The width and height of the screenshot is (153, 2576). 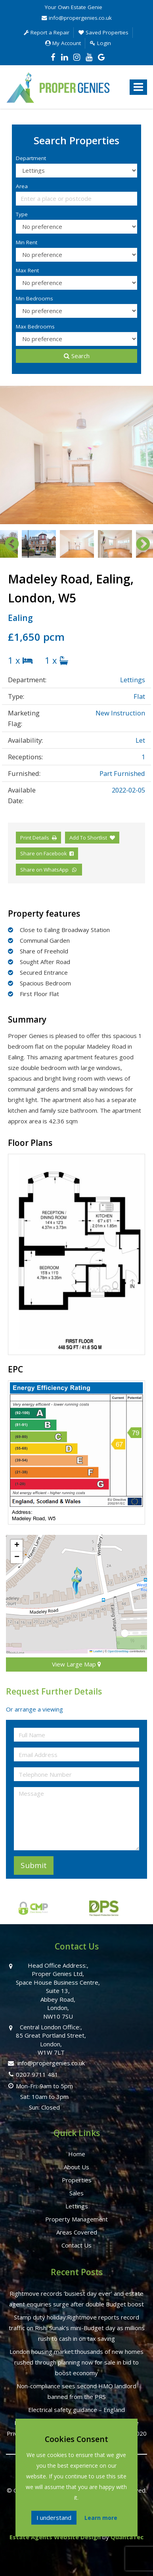 I want to click on Type, so click(x=22, y=214).